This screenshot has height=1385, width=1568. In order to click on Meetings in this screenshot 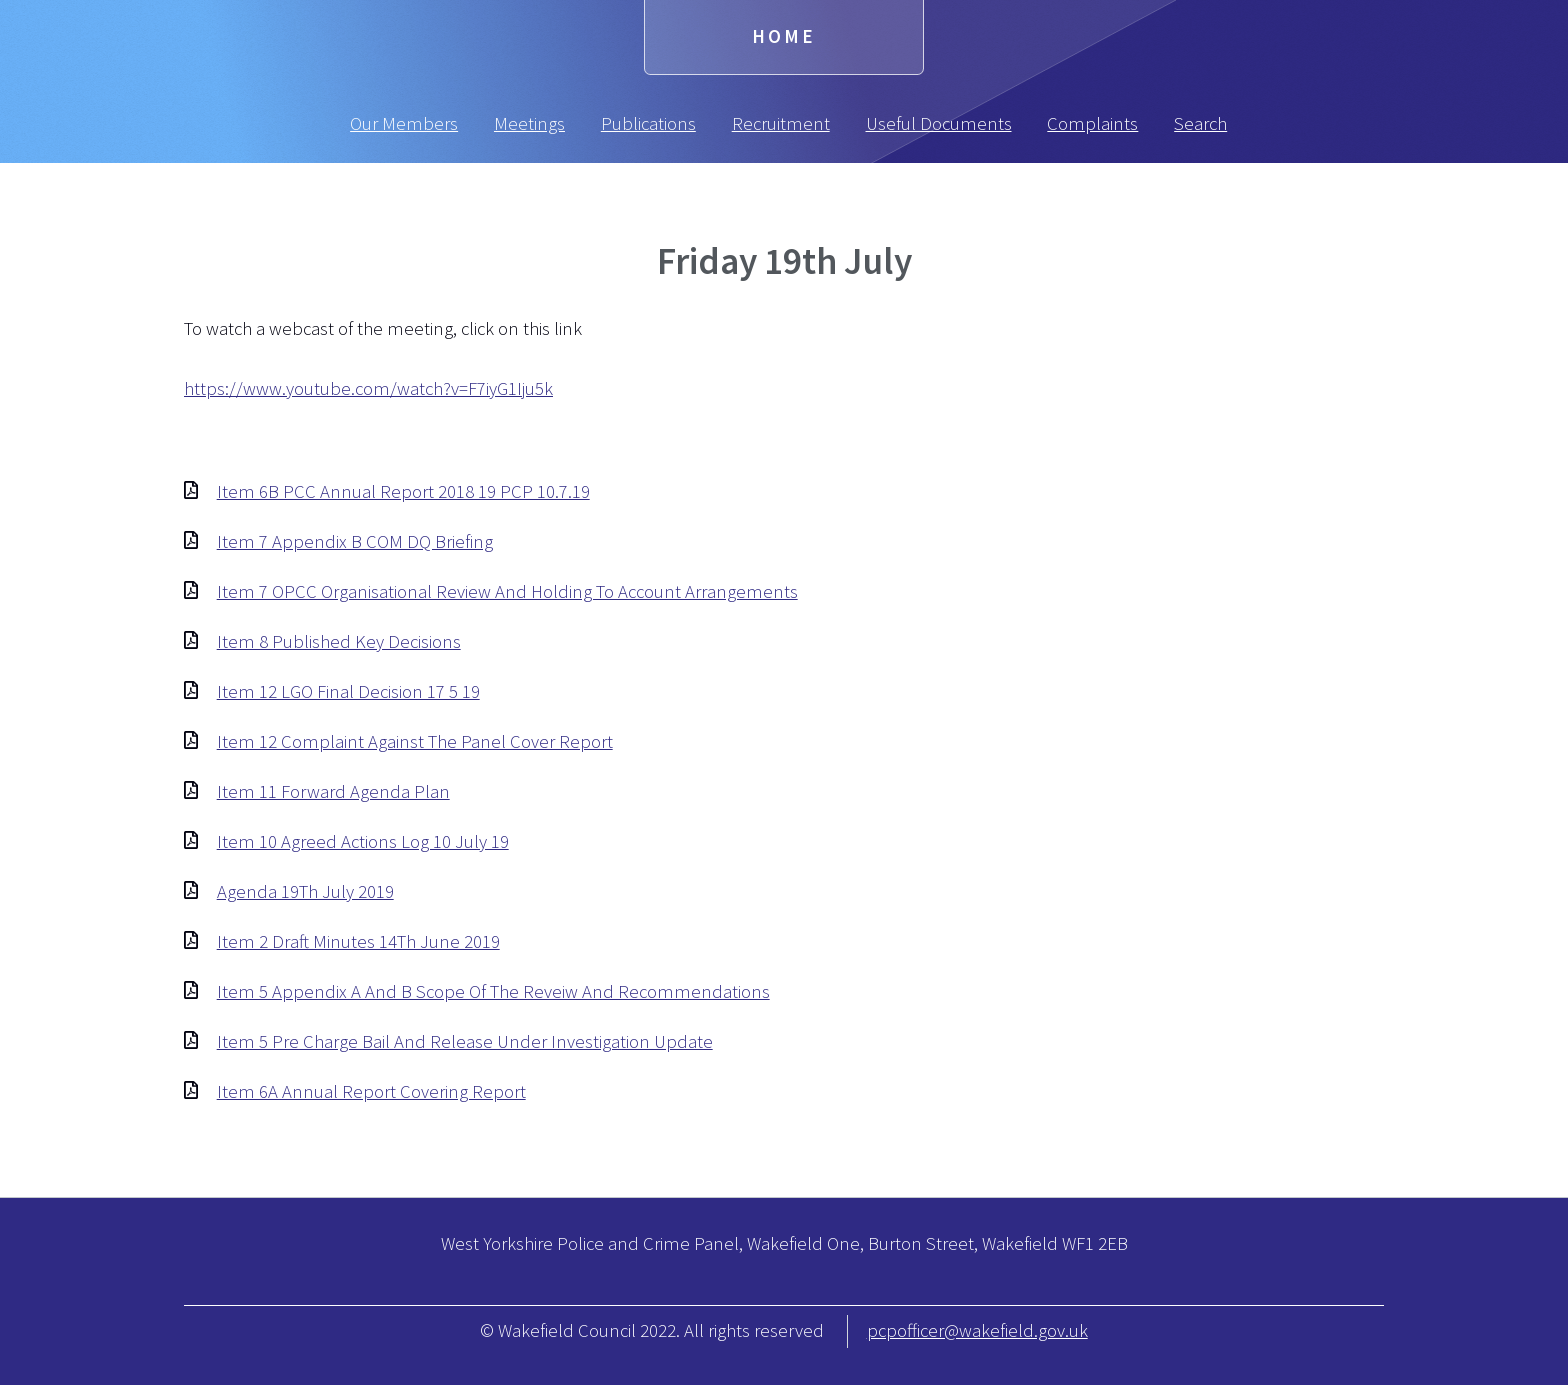, I will do `click(529, 123)`.